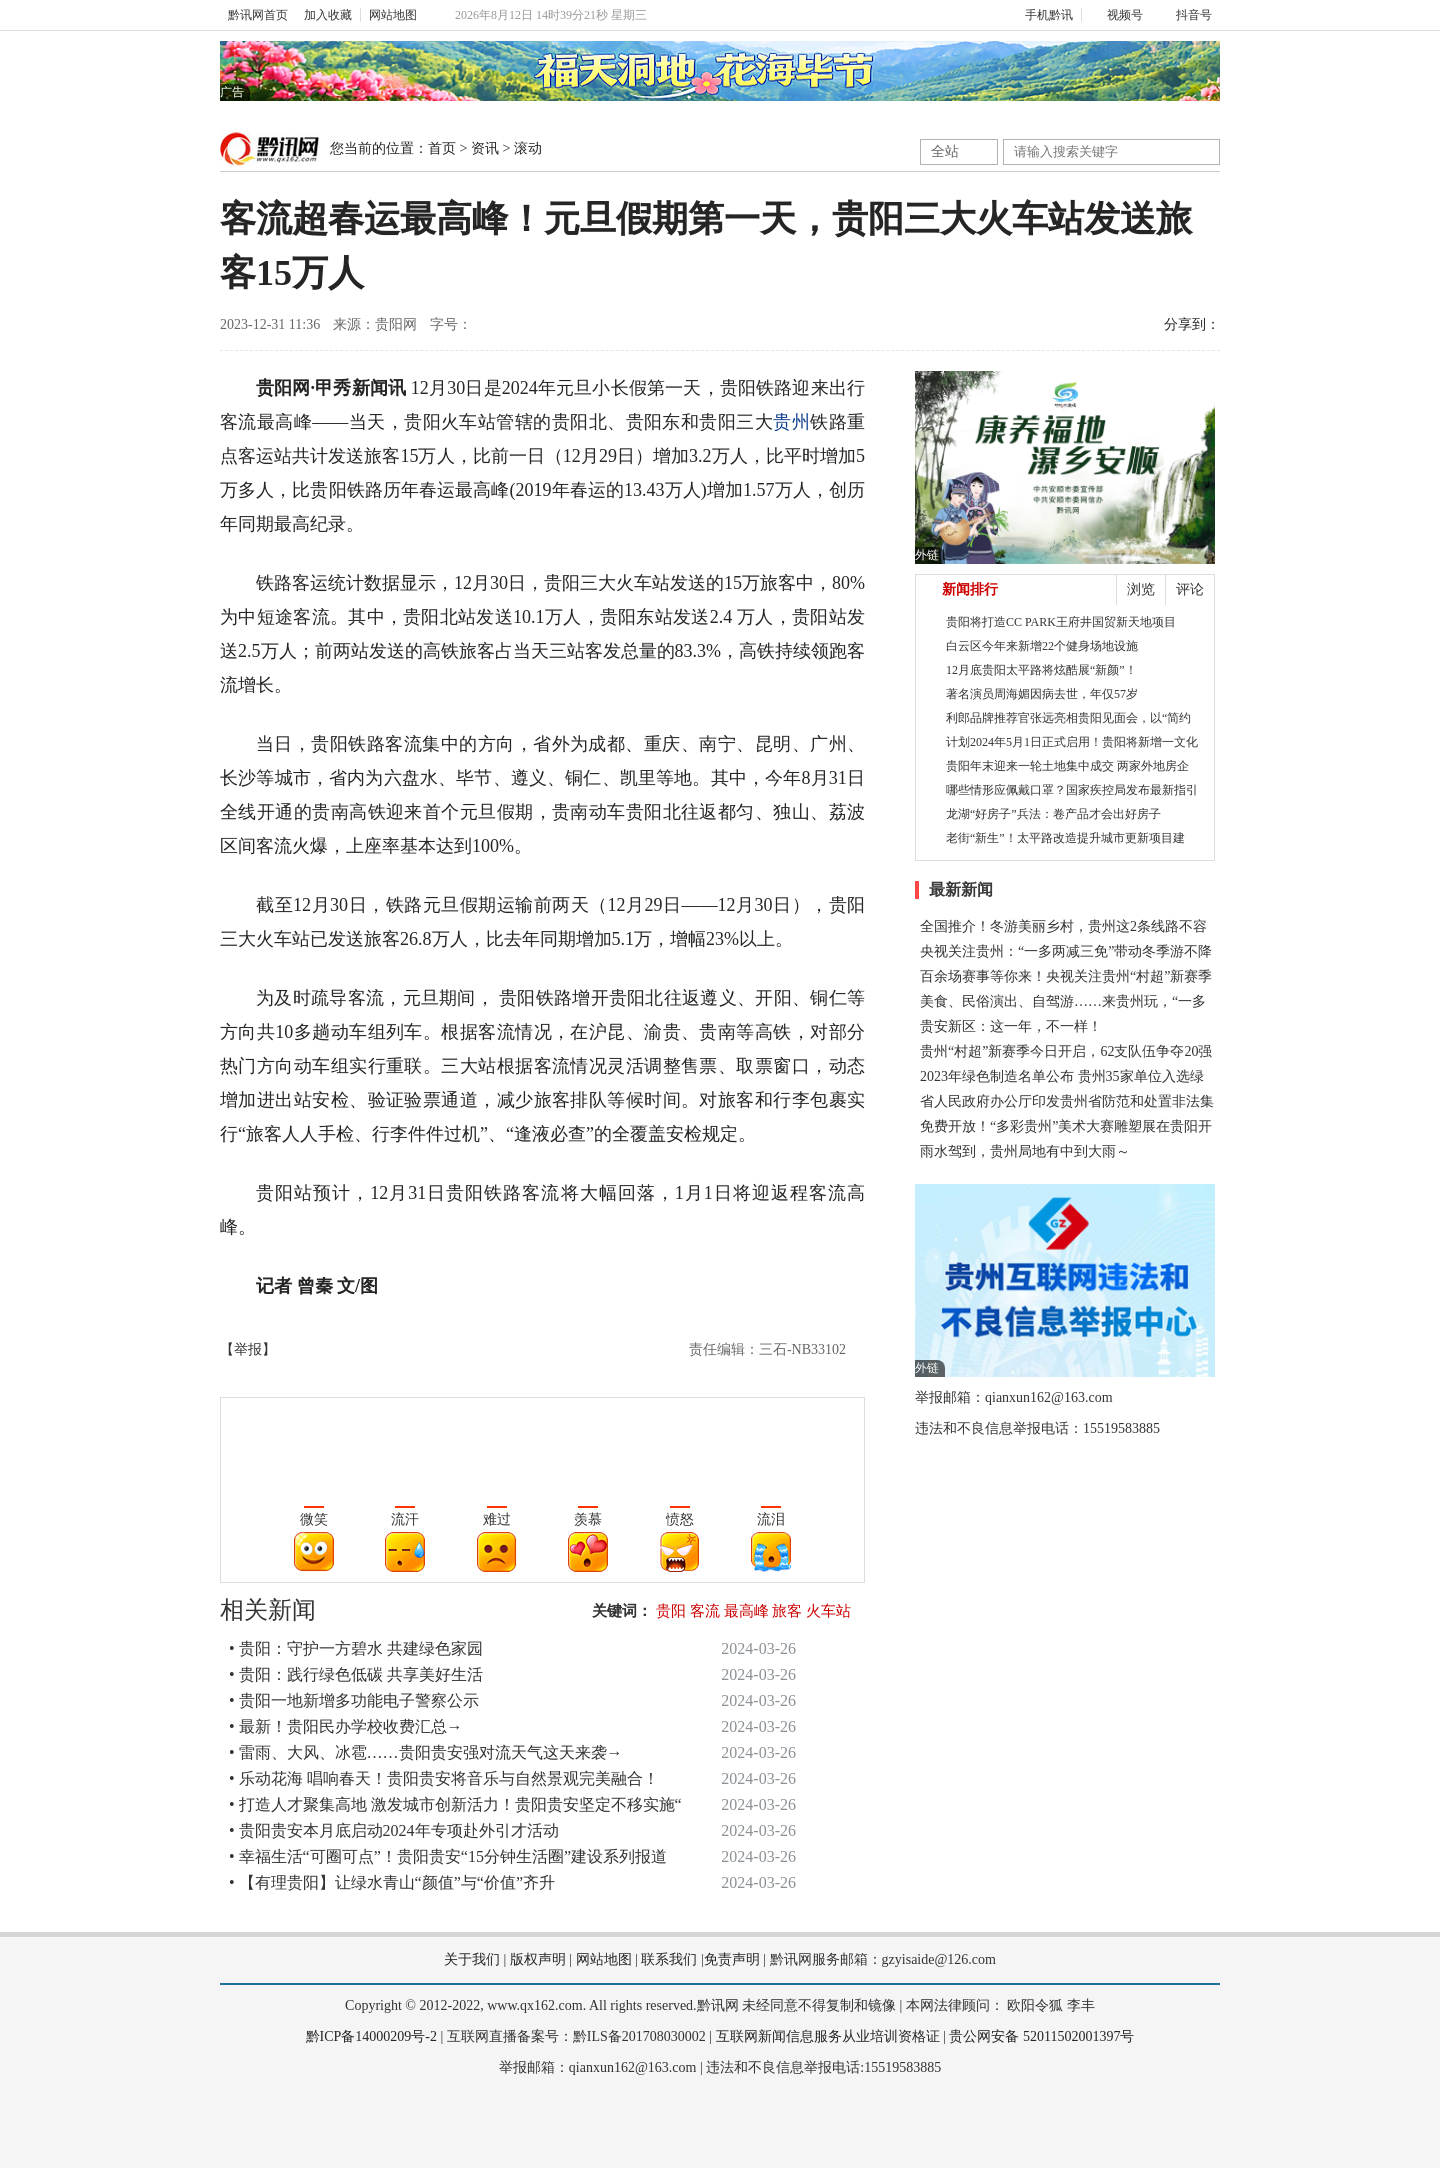 This screenshot has height=2168, width=1440. Describe the element at coordinates (426, 1752) in the screenshot. I see `• 雷雨、大风、冰雹……贵阳贵安强对流天气这天来袭→` at that location.